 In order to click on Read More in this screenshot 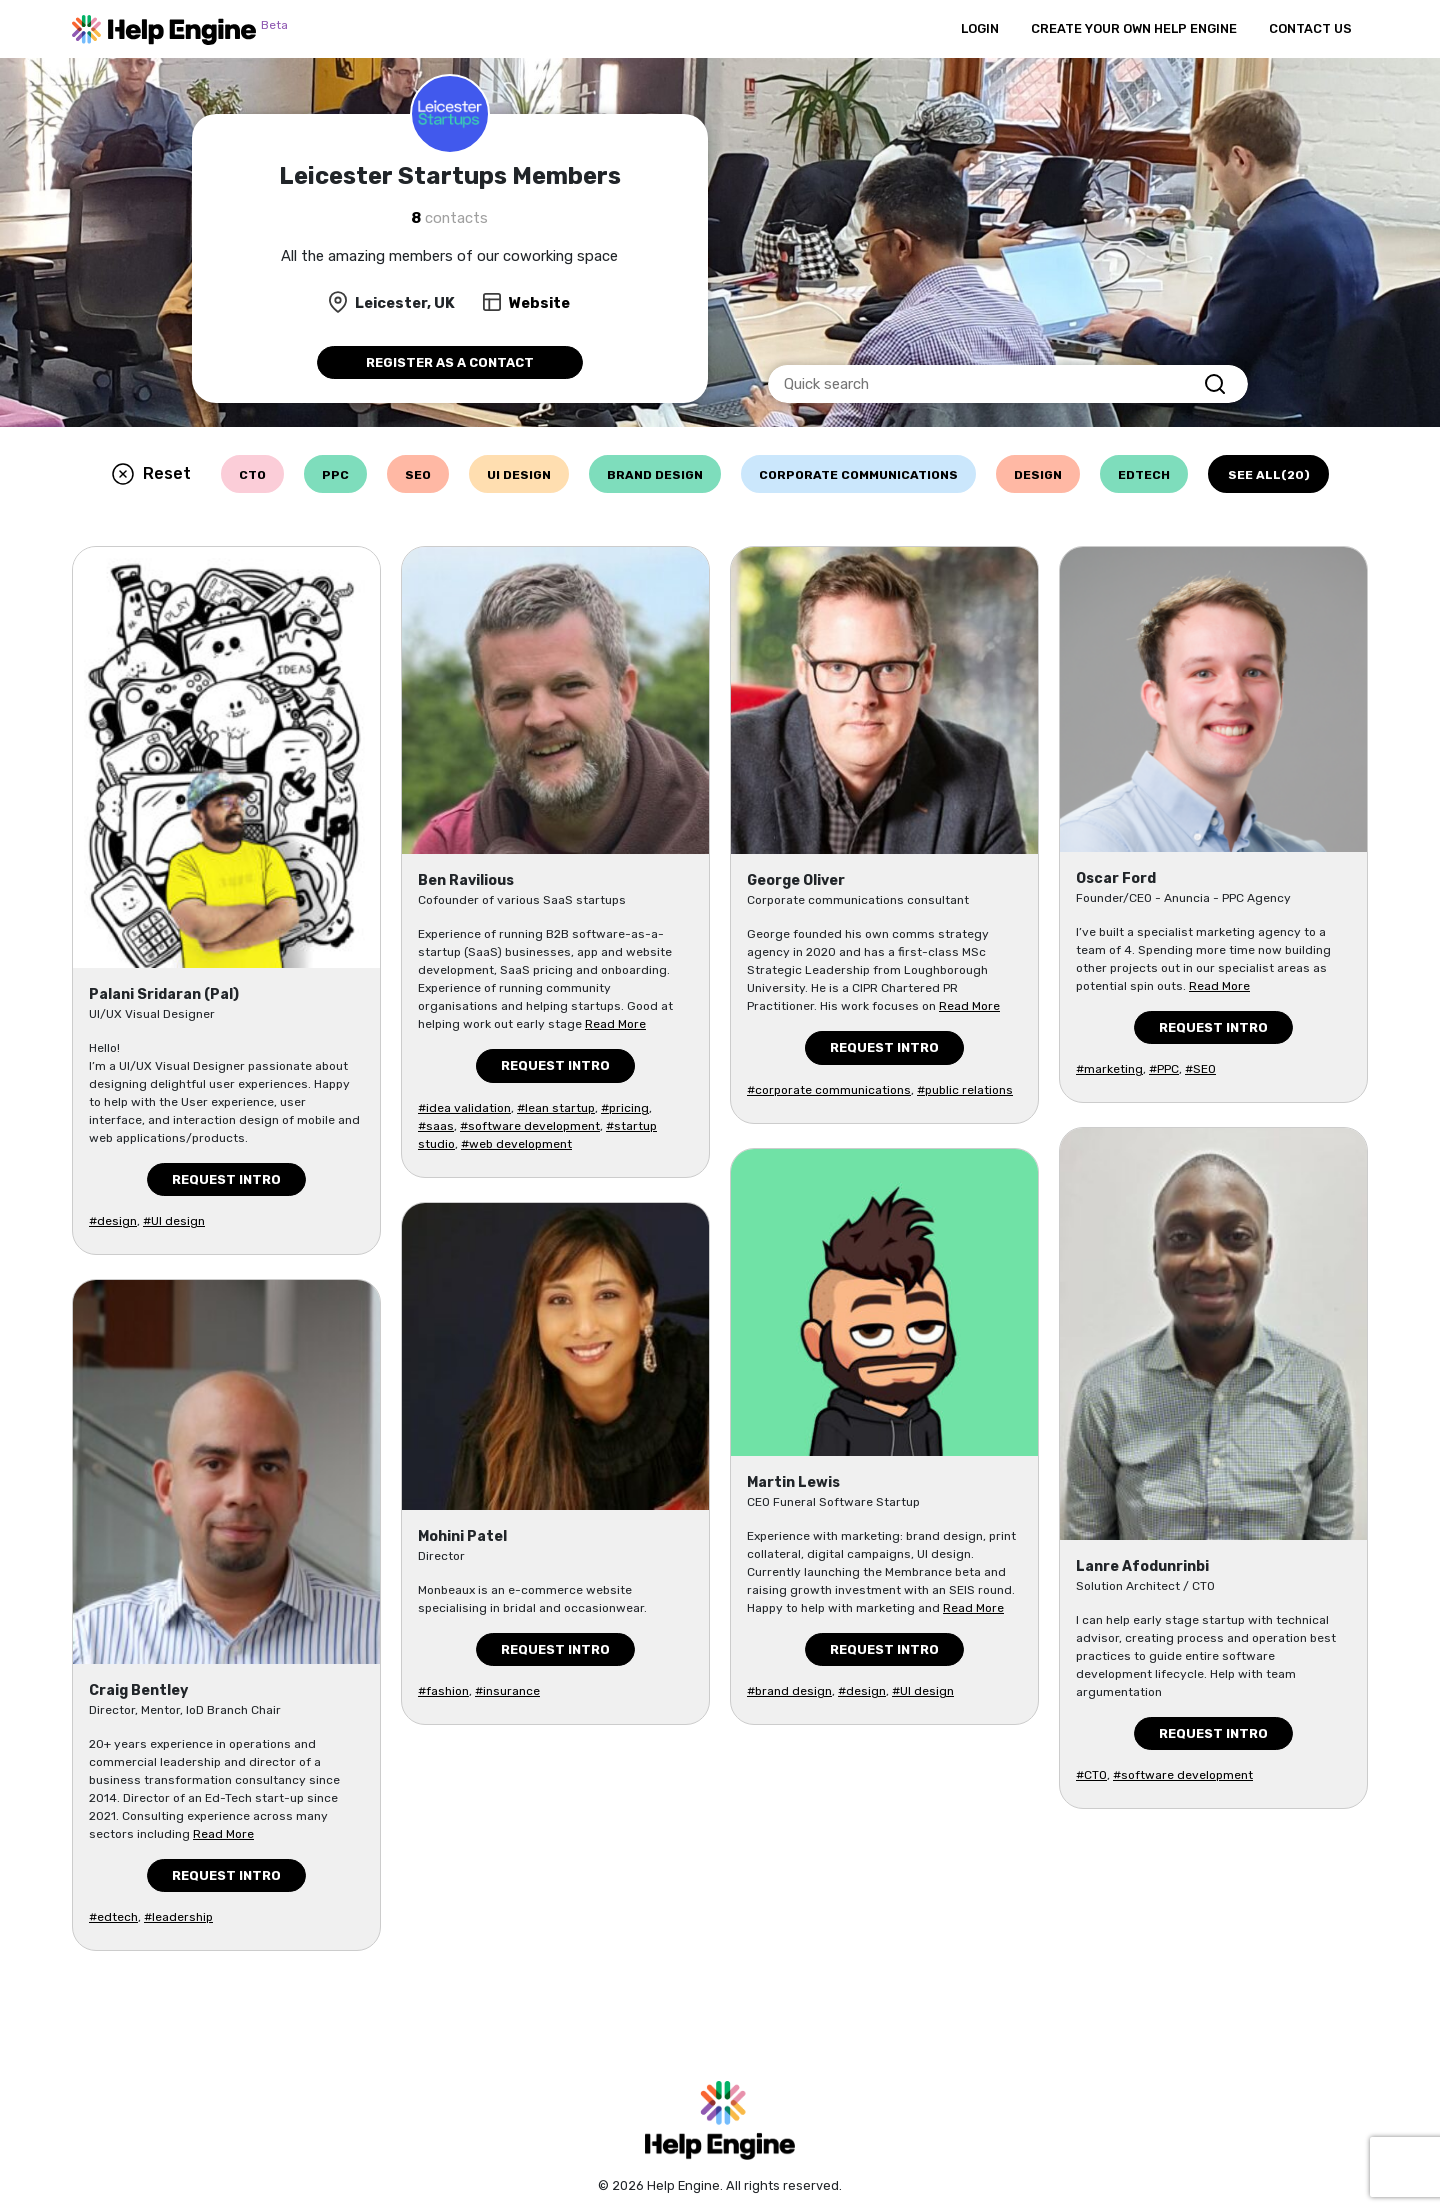, I will do `click(223, 1834)`.